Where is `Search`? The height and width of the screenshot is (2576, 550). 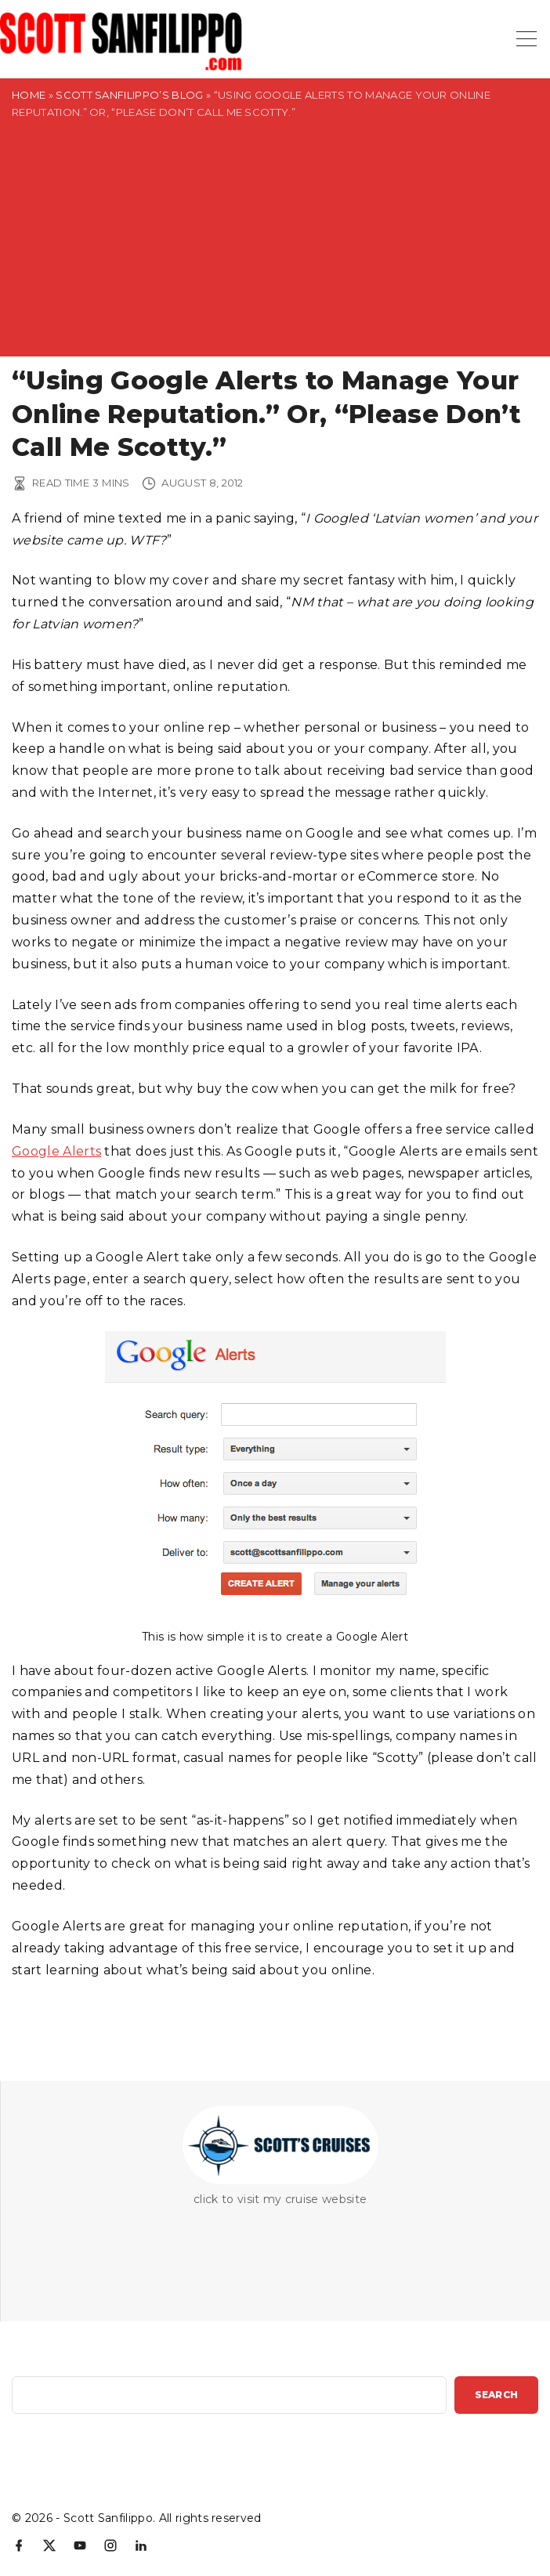
Search is located at coordinates (496, 2395).